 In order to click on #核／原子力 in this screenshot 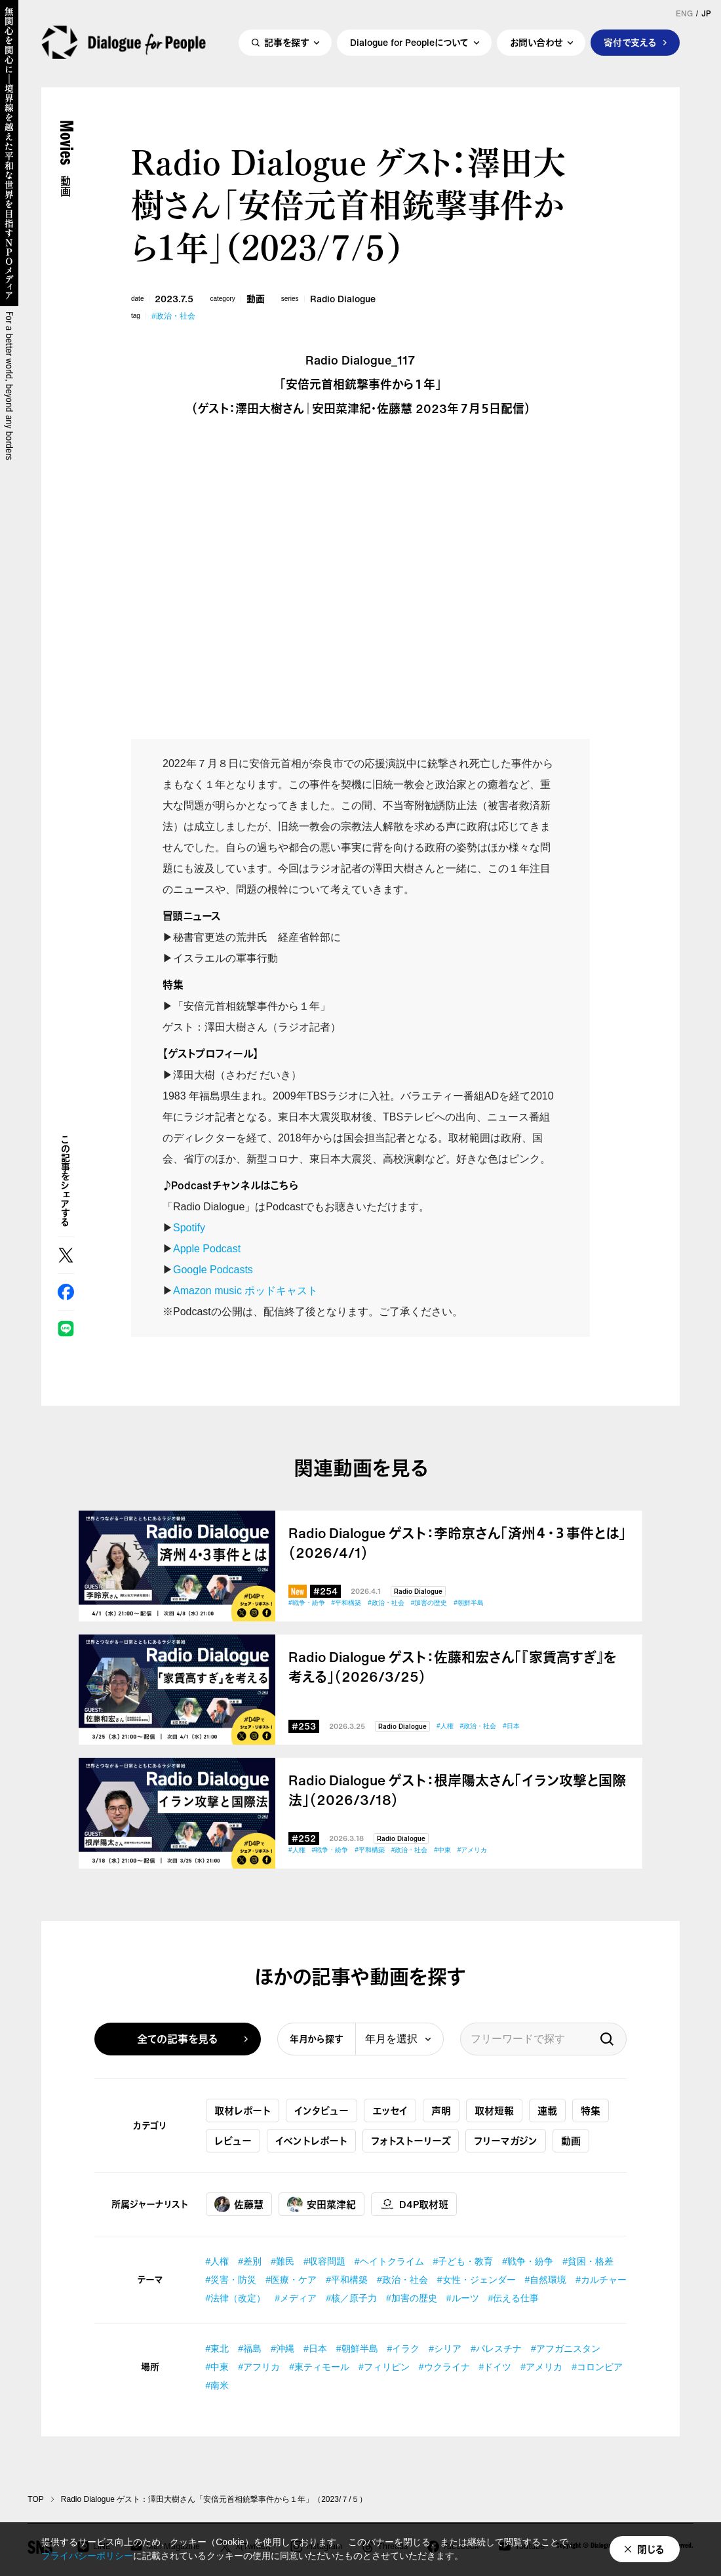, I will do `click(351, 2298)`.